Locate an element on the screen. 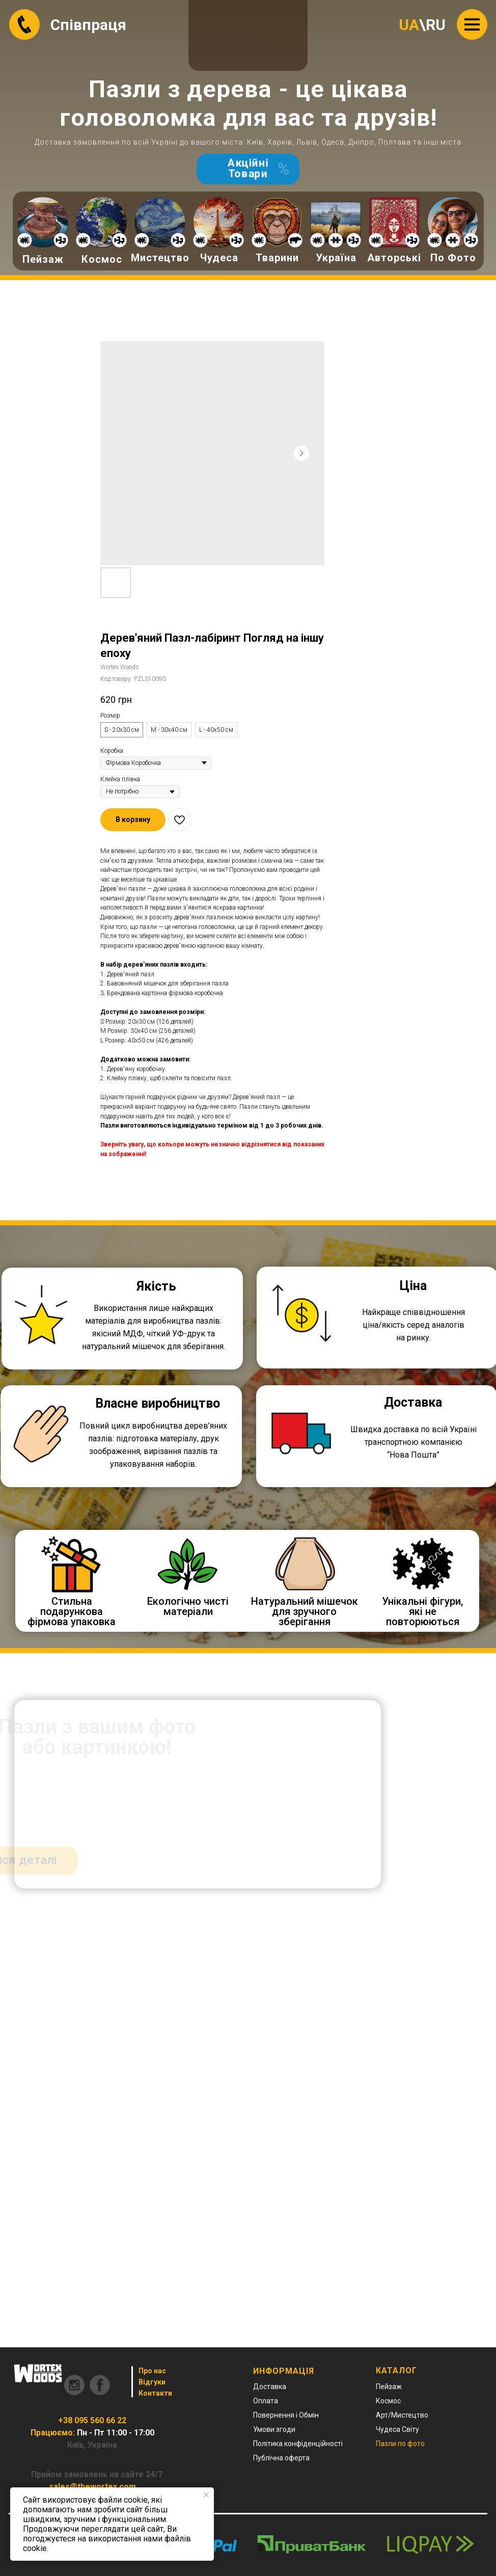 The height and width of the screenshot is (2576, 496). Тварини is located at coordinates (277, 258).